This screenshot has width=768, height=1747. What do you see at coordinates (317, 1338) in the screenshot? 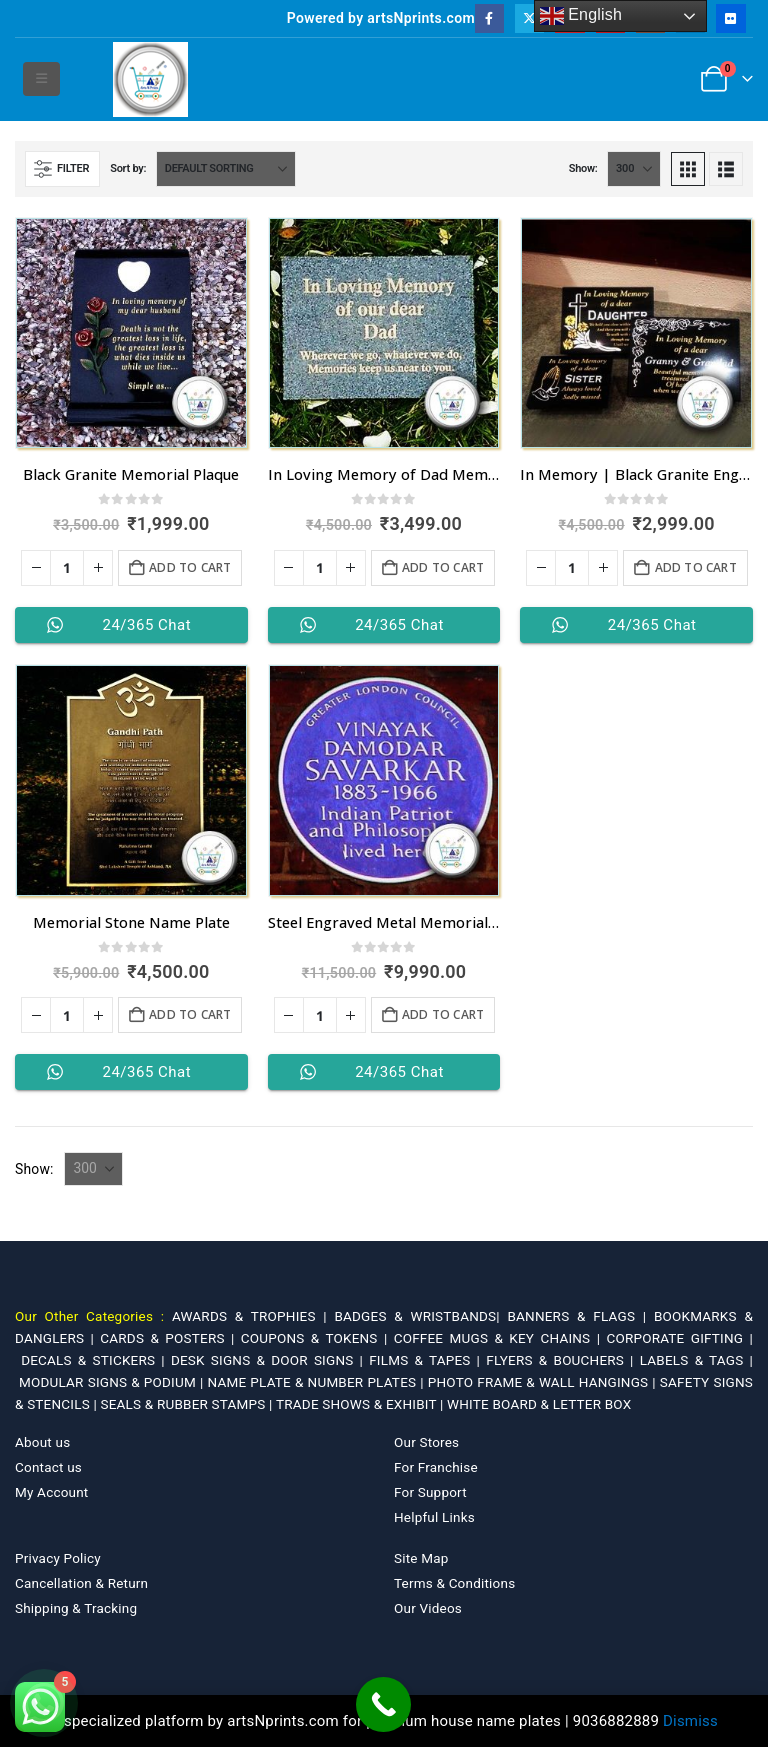
I see `COUPONS & TOKENS |` at bounding box center [317, 1338].